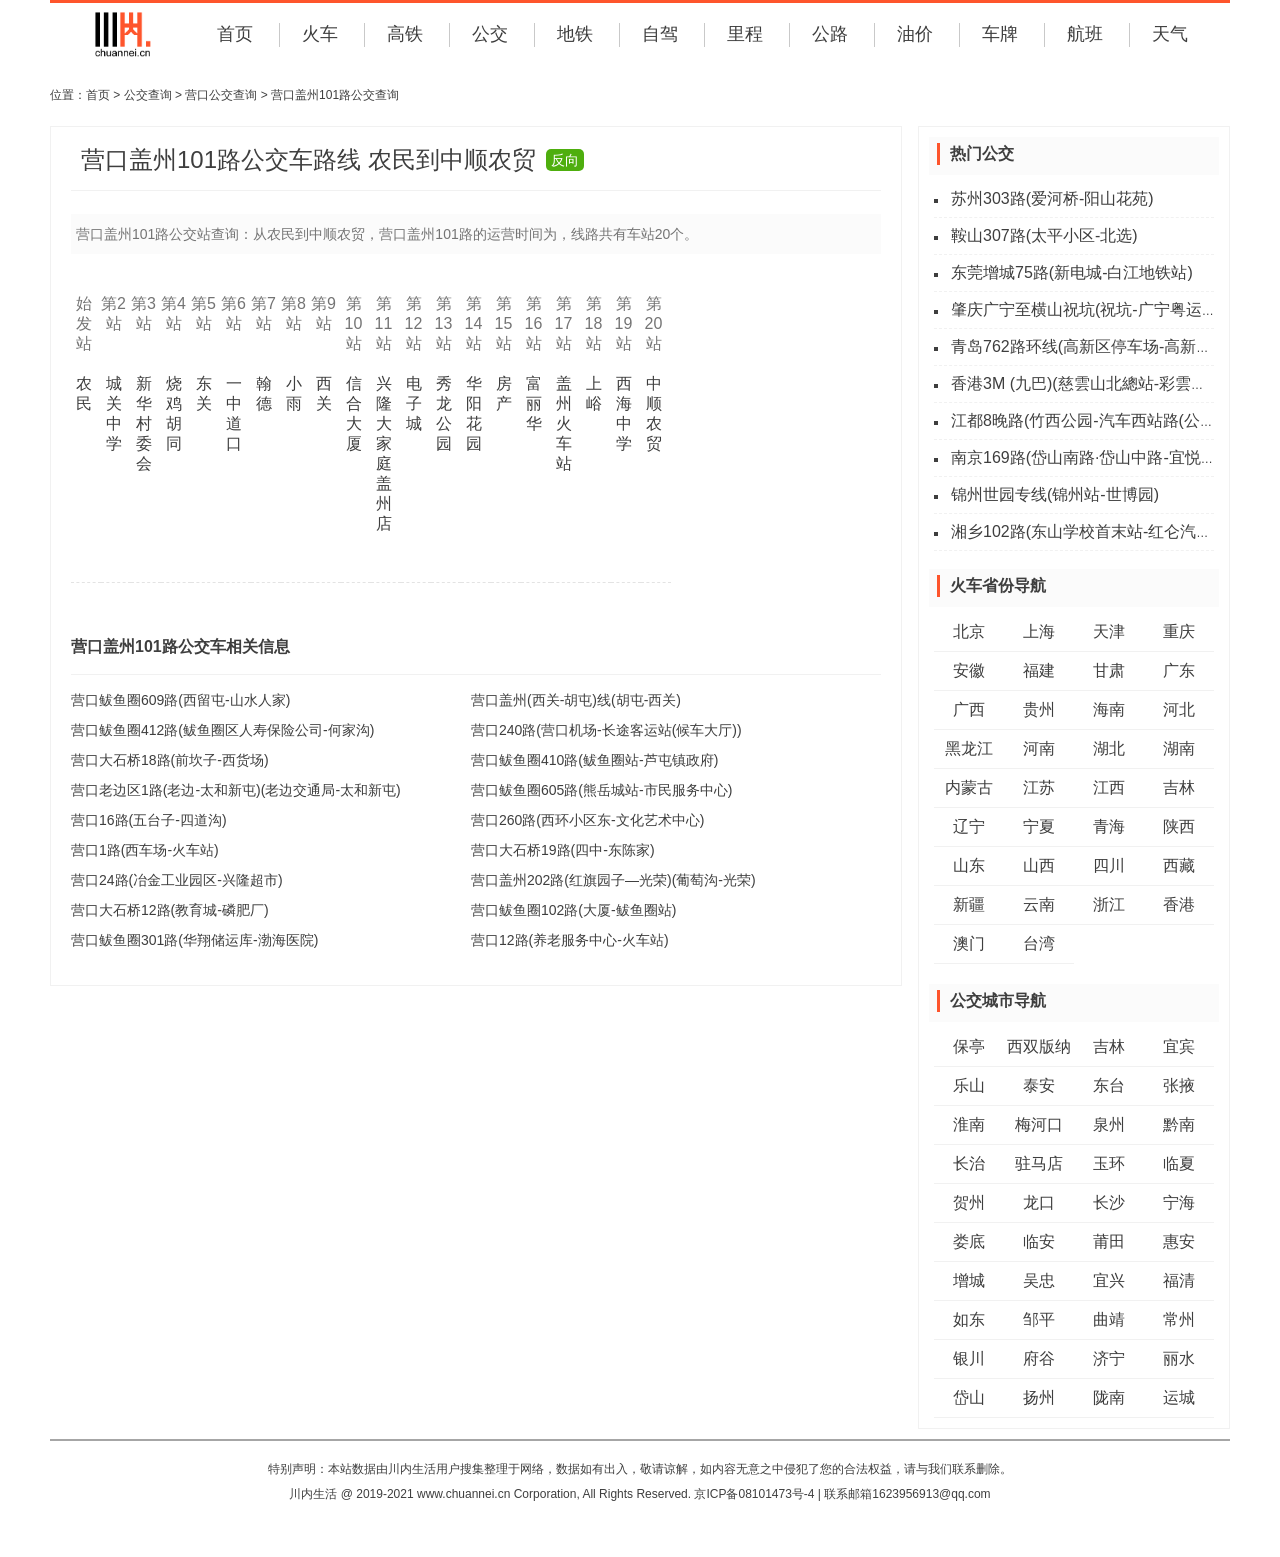 The height and width of the screenshot is (1557, 1280). What do you see at coordinates (405, 34) in the screenshot?
I see `高铁` at bounding box center [405, 34].